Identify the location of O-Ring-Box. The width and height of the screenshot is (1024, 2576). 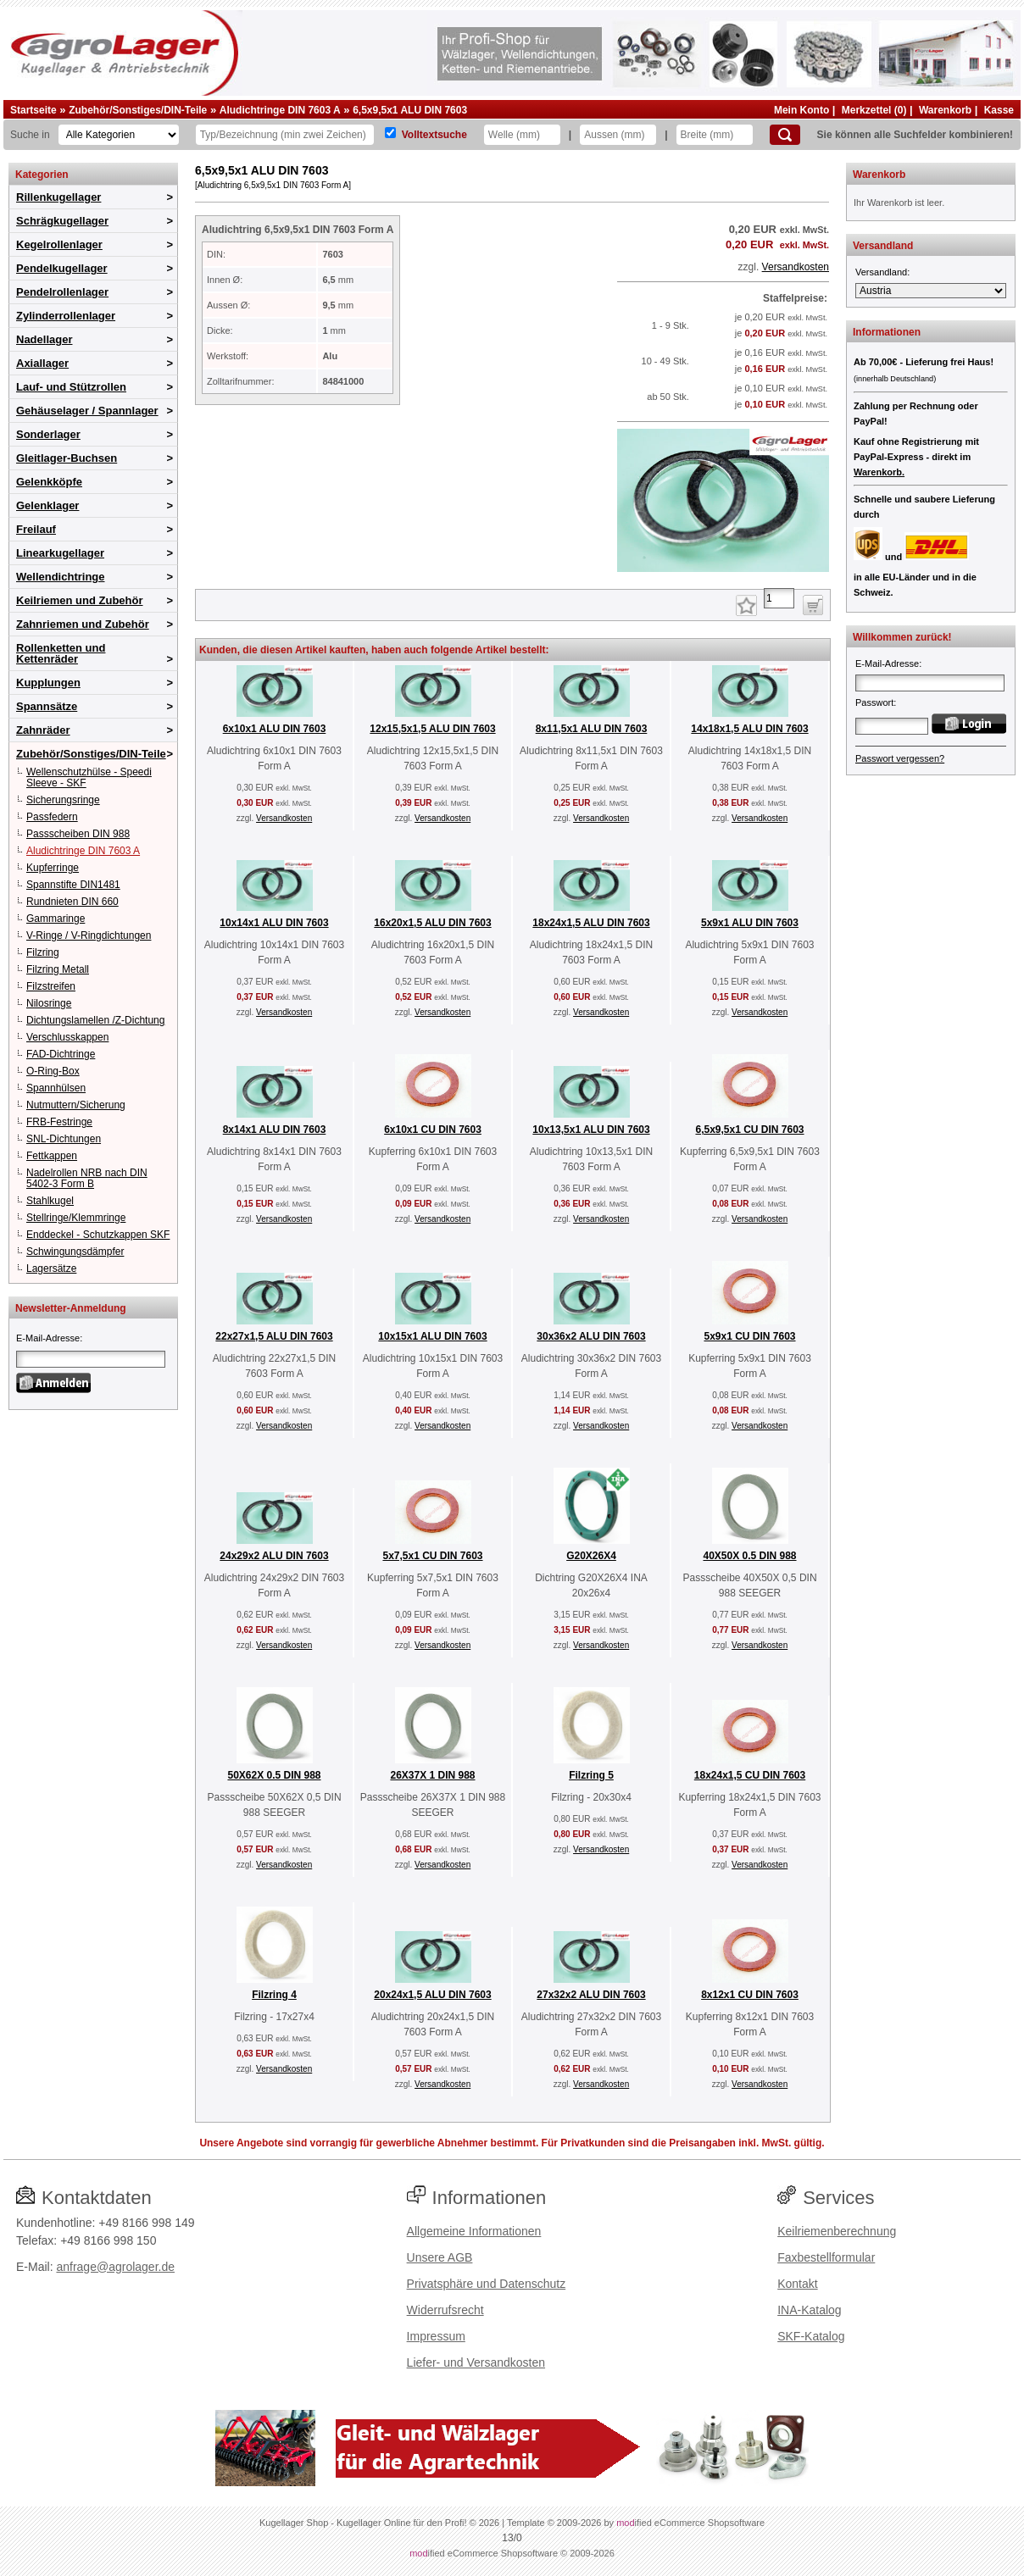
(53, 1071).